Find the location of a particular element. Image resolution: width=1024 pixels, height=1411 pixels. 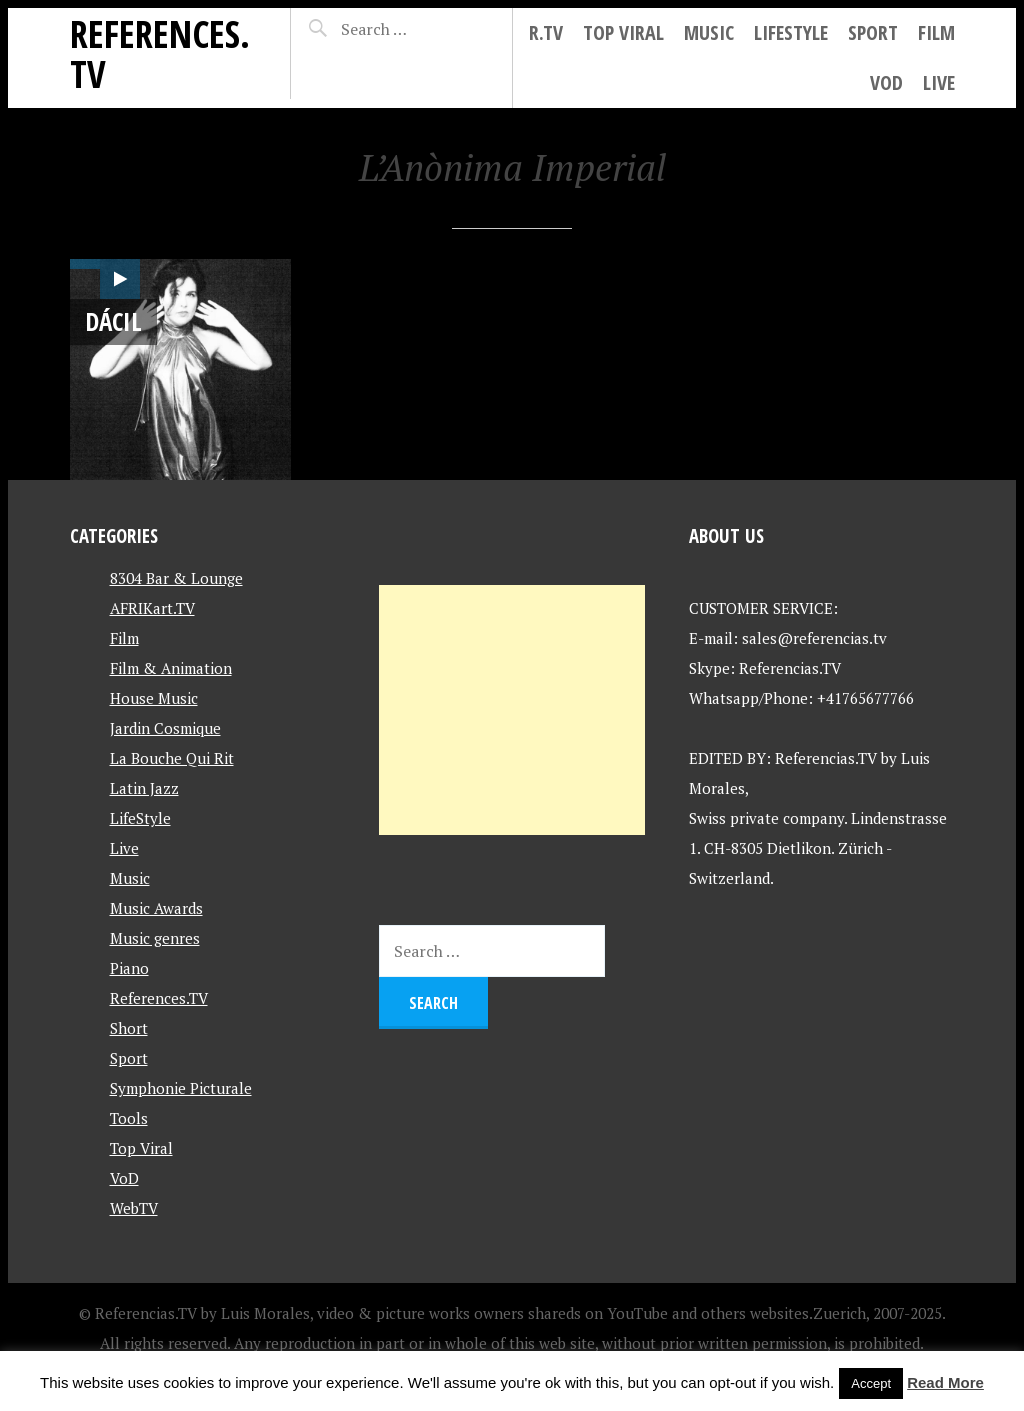

8304 Bar & Lounge is located at coordinates (176, 578).